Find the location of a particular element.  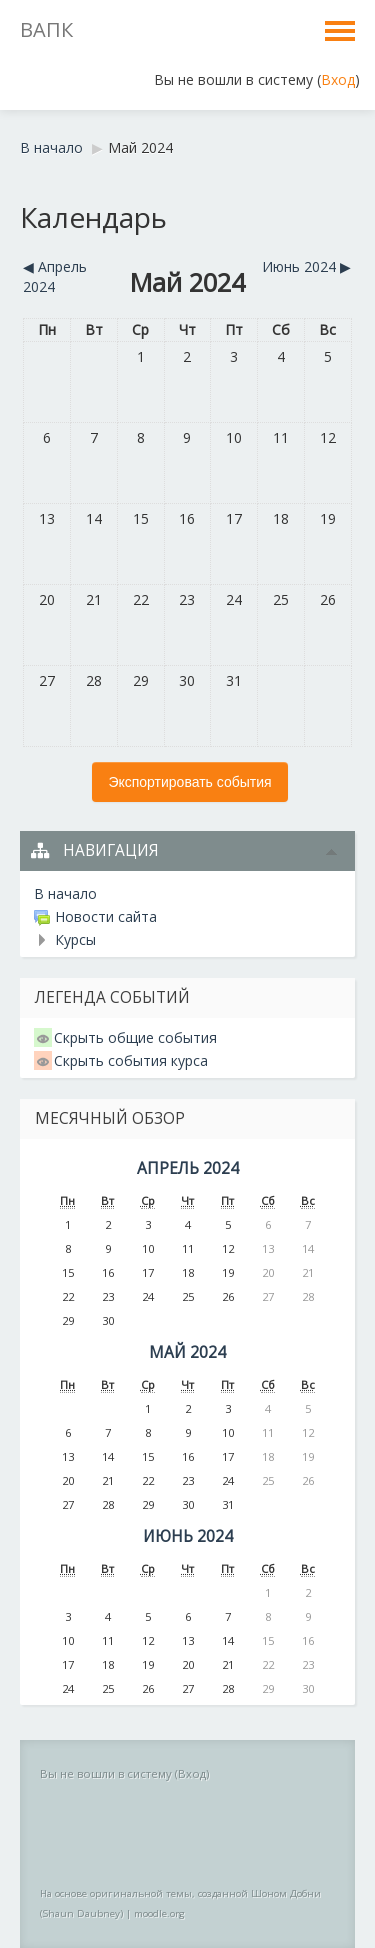

Курсы is located at coordinates (75, 939).